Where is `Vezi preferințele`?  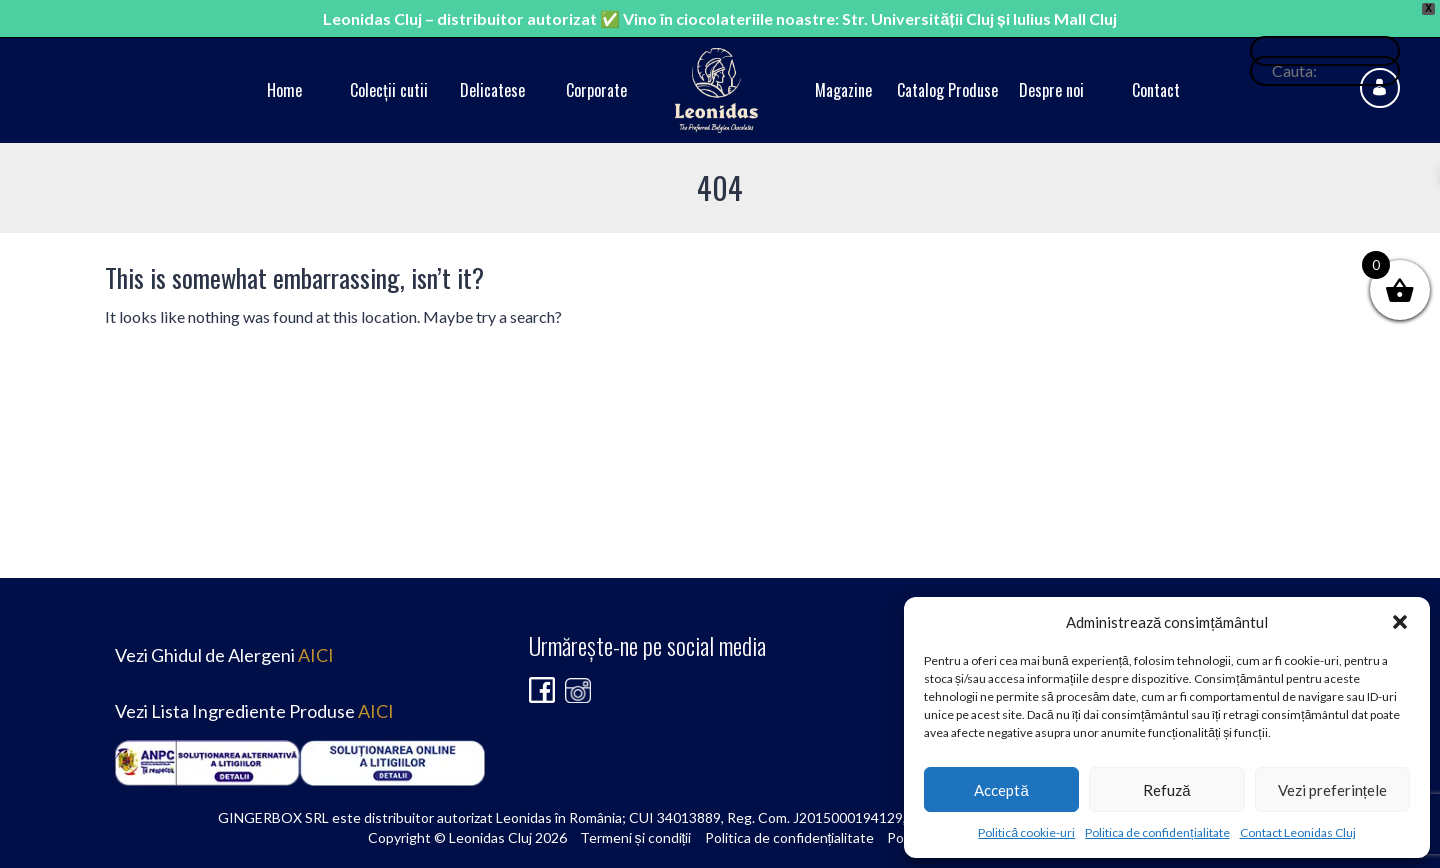
Vezi preferințele is located at coordinates (1332, 790).